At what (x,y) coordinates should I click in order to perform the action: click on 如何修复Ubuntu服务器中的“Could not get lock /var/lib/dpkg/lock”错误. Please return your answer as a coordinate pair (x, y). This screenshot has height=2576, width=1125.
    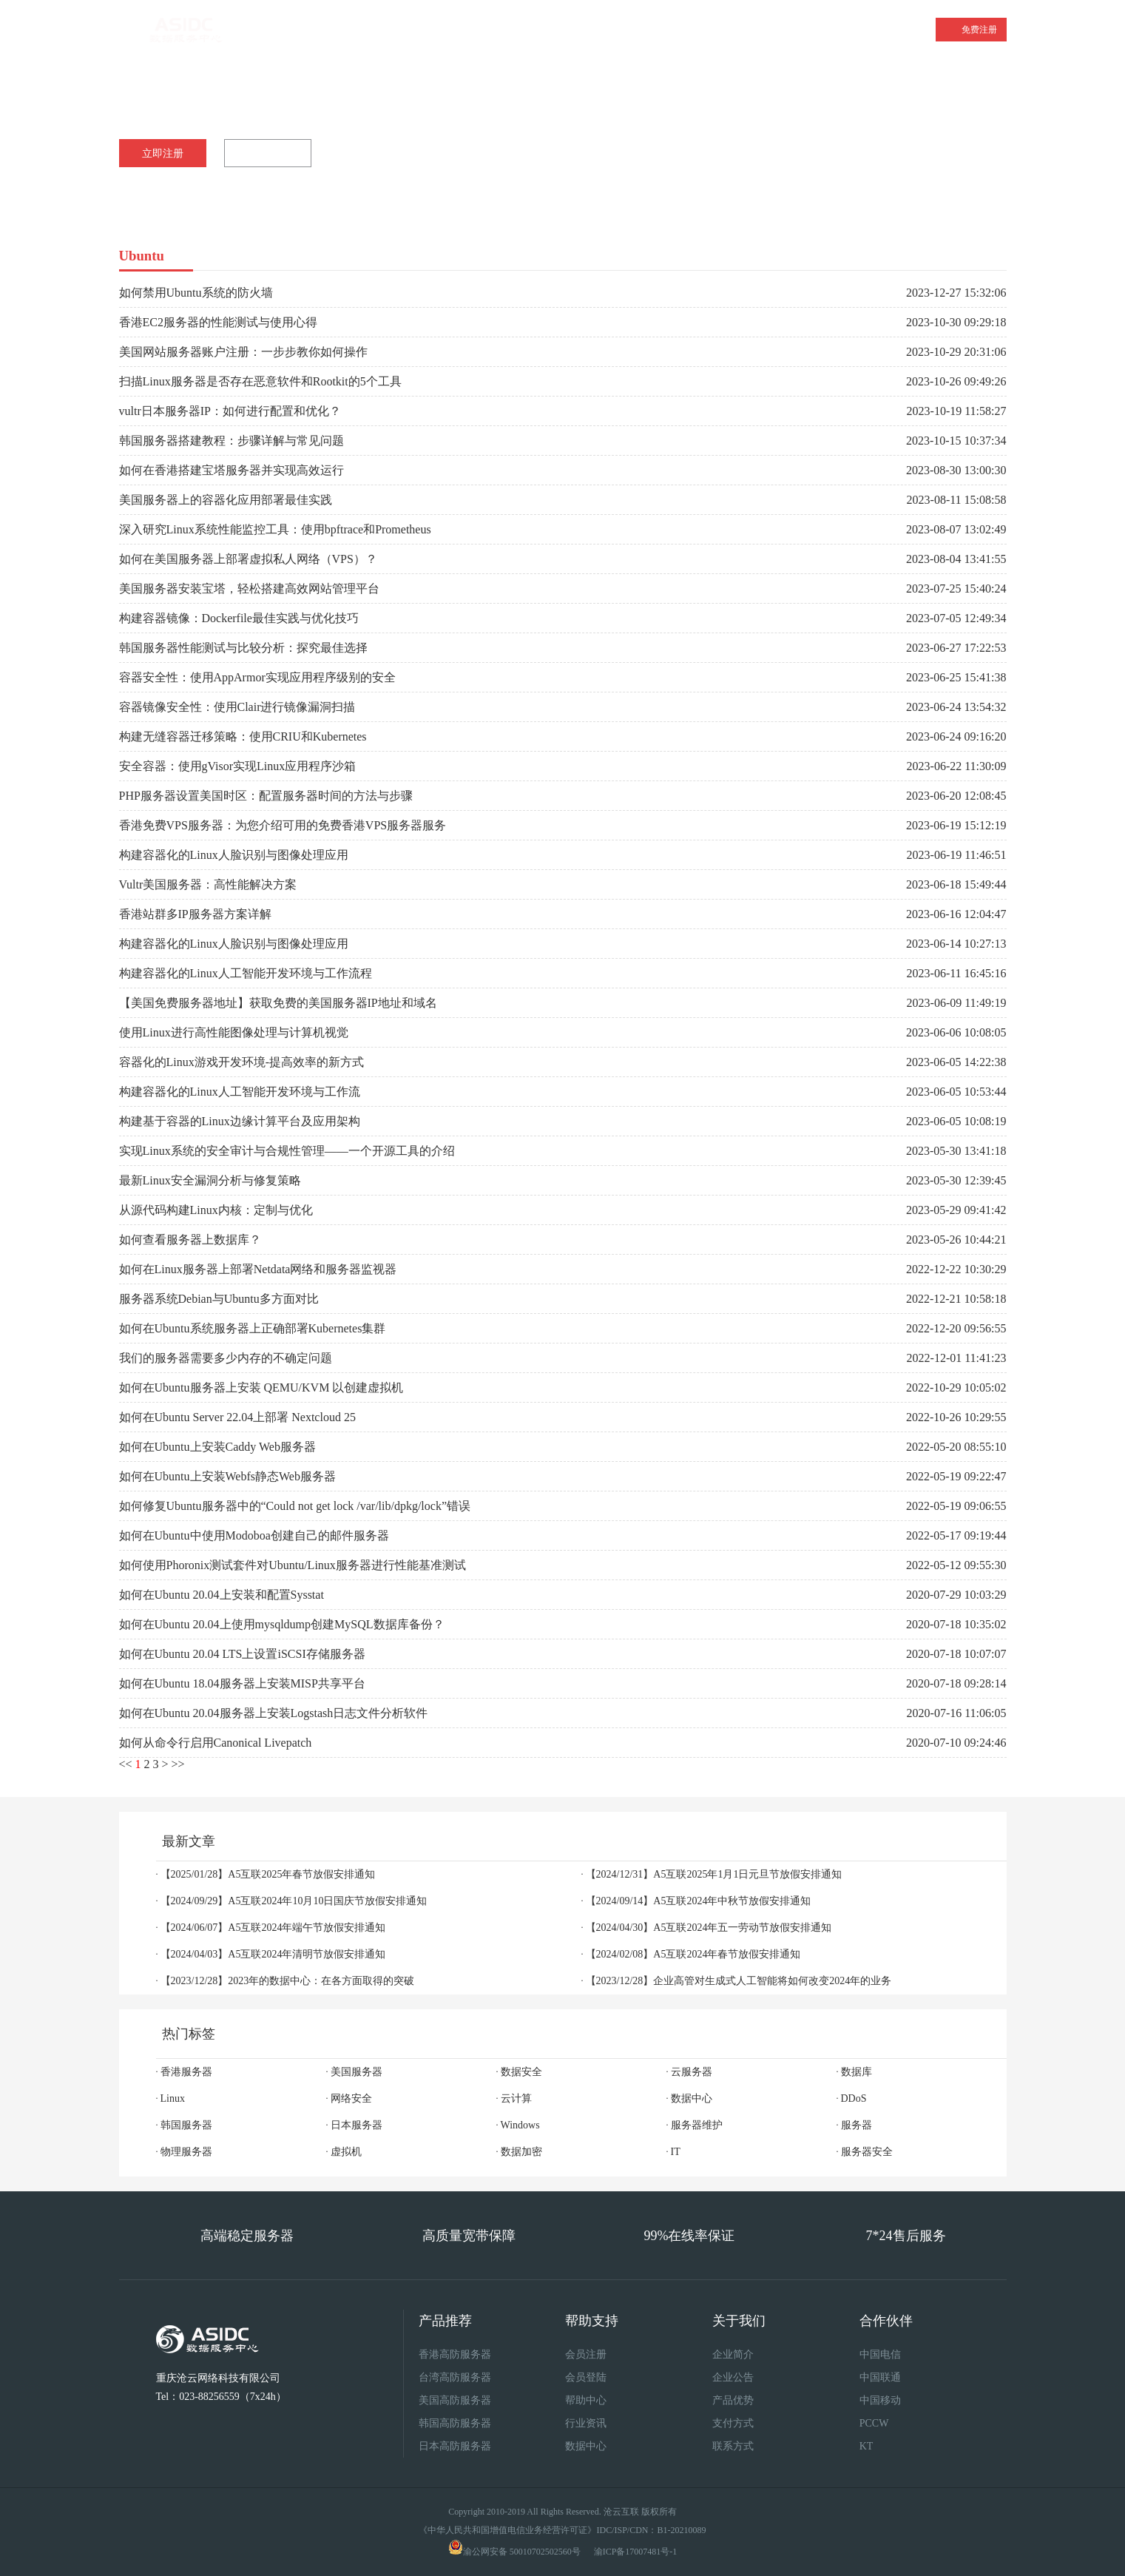
    Looking at the image, I should click on (295, 1506).